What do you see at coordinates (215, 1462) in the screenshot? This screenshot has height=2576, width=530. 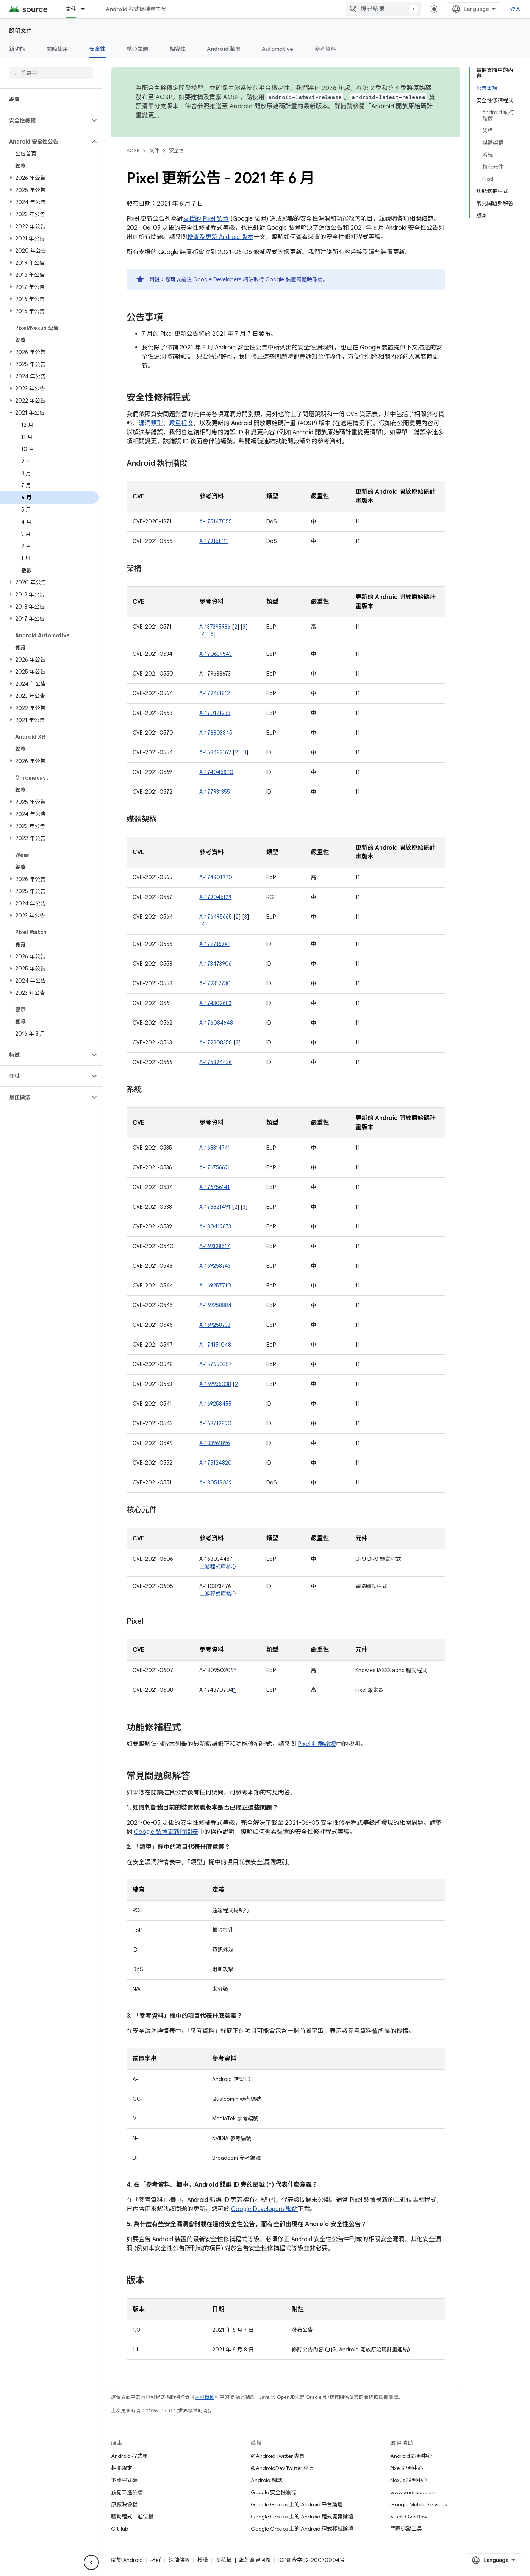 I see `A-175124820` at bounding box center [215, 1462].